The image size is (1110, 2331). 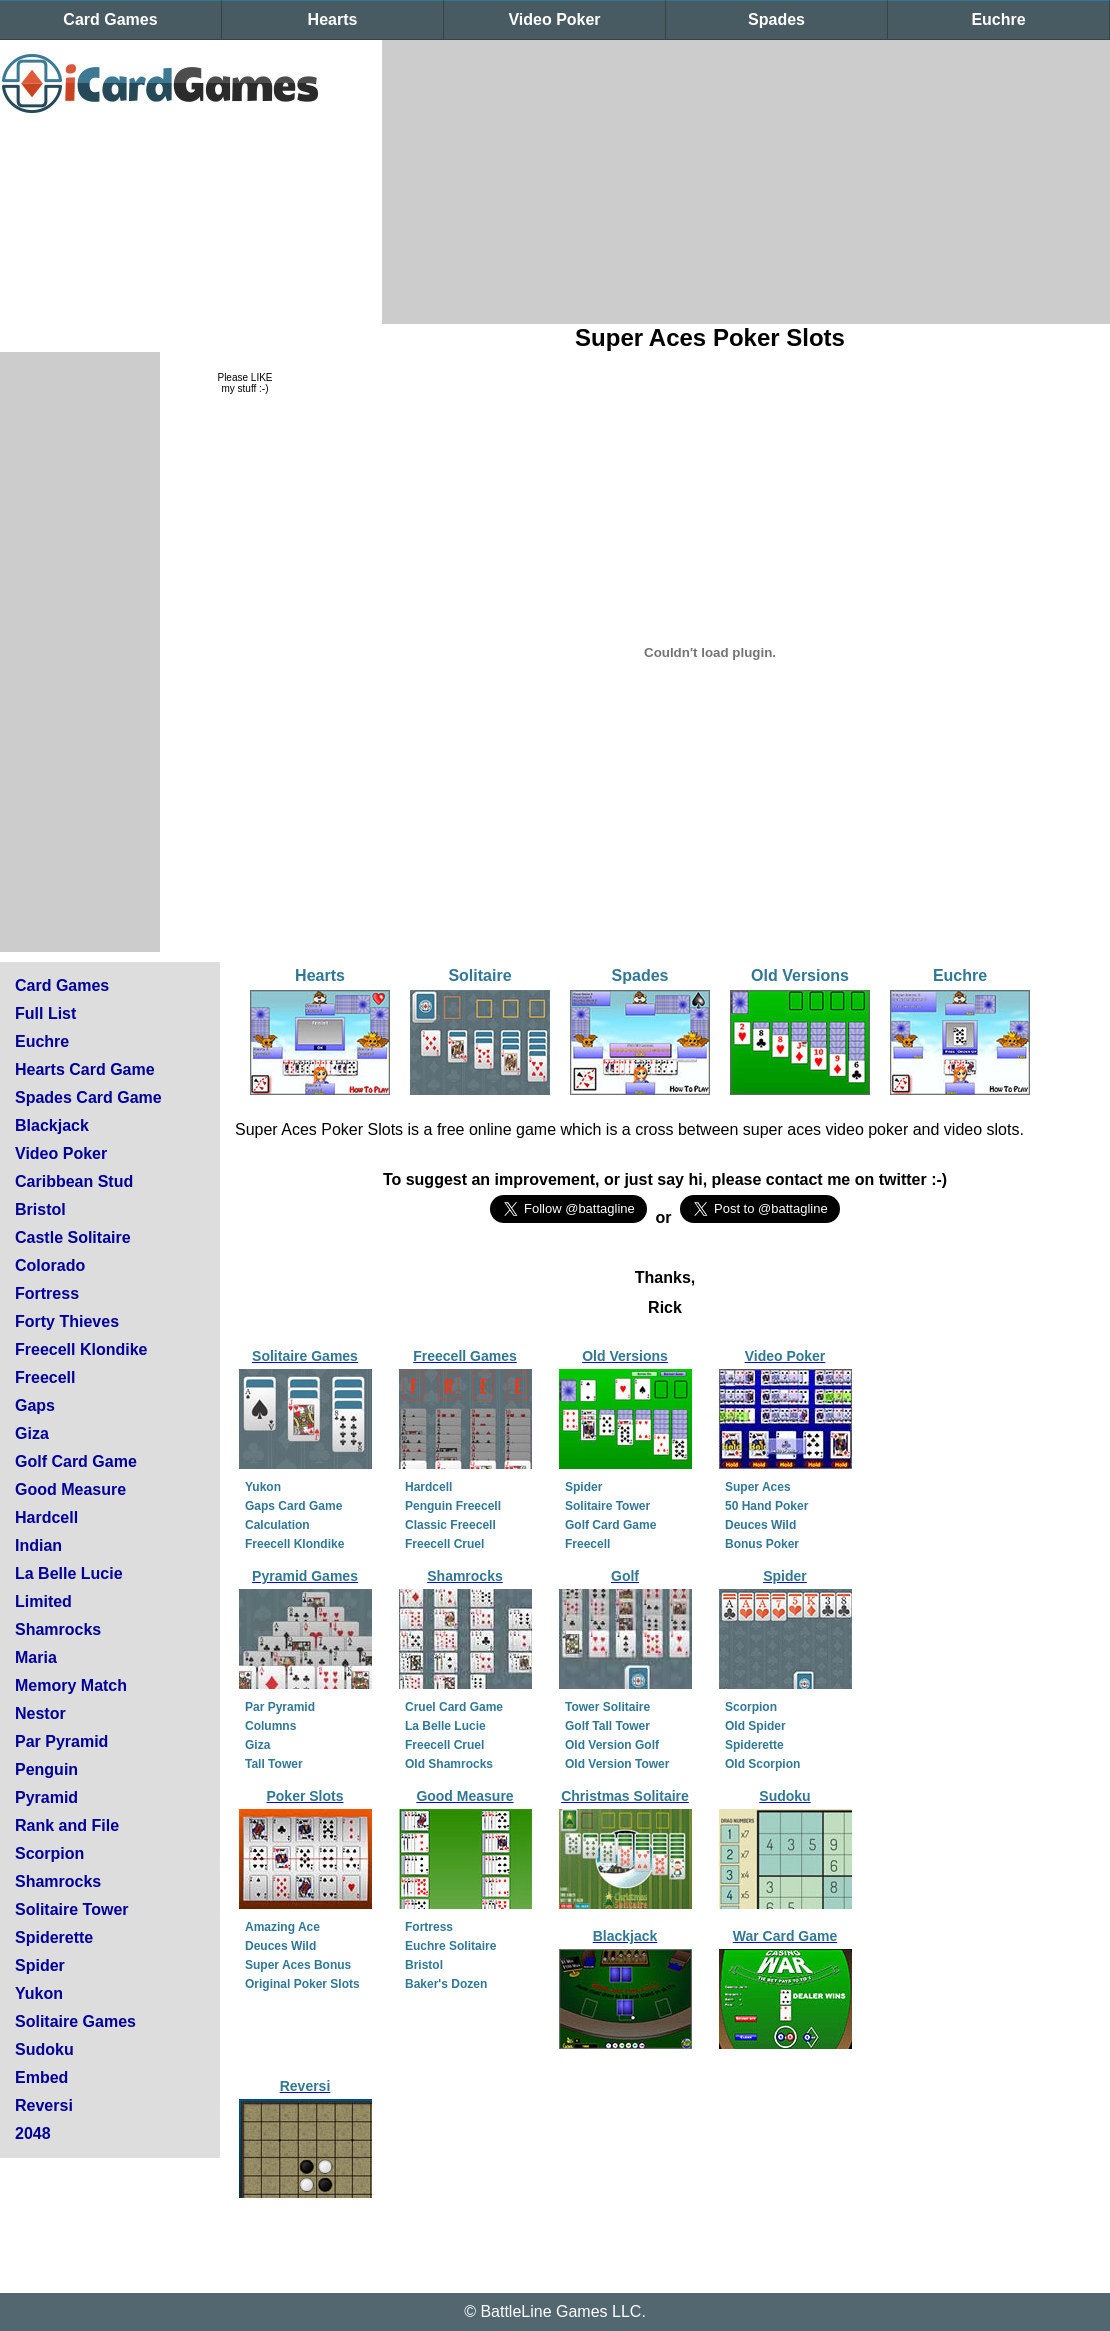 What do you see at coordinates (40, 1209) in the screenshot?
I see `Bristol` at bounding box center [40, 1209].